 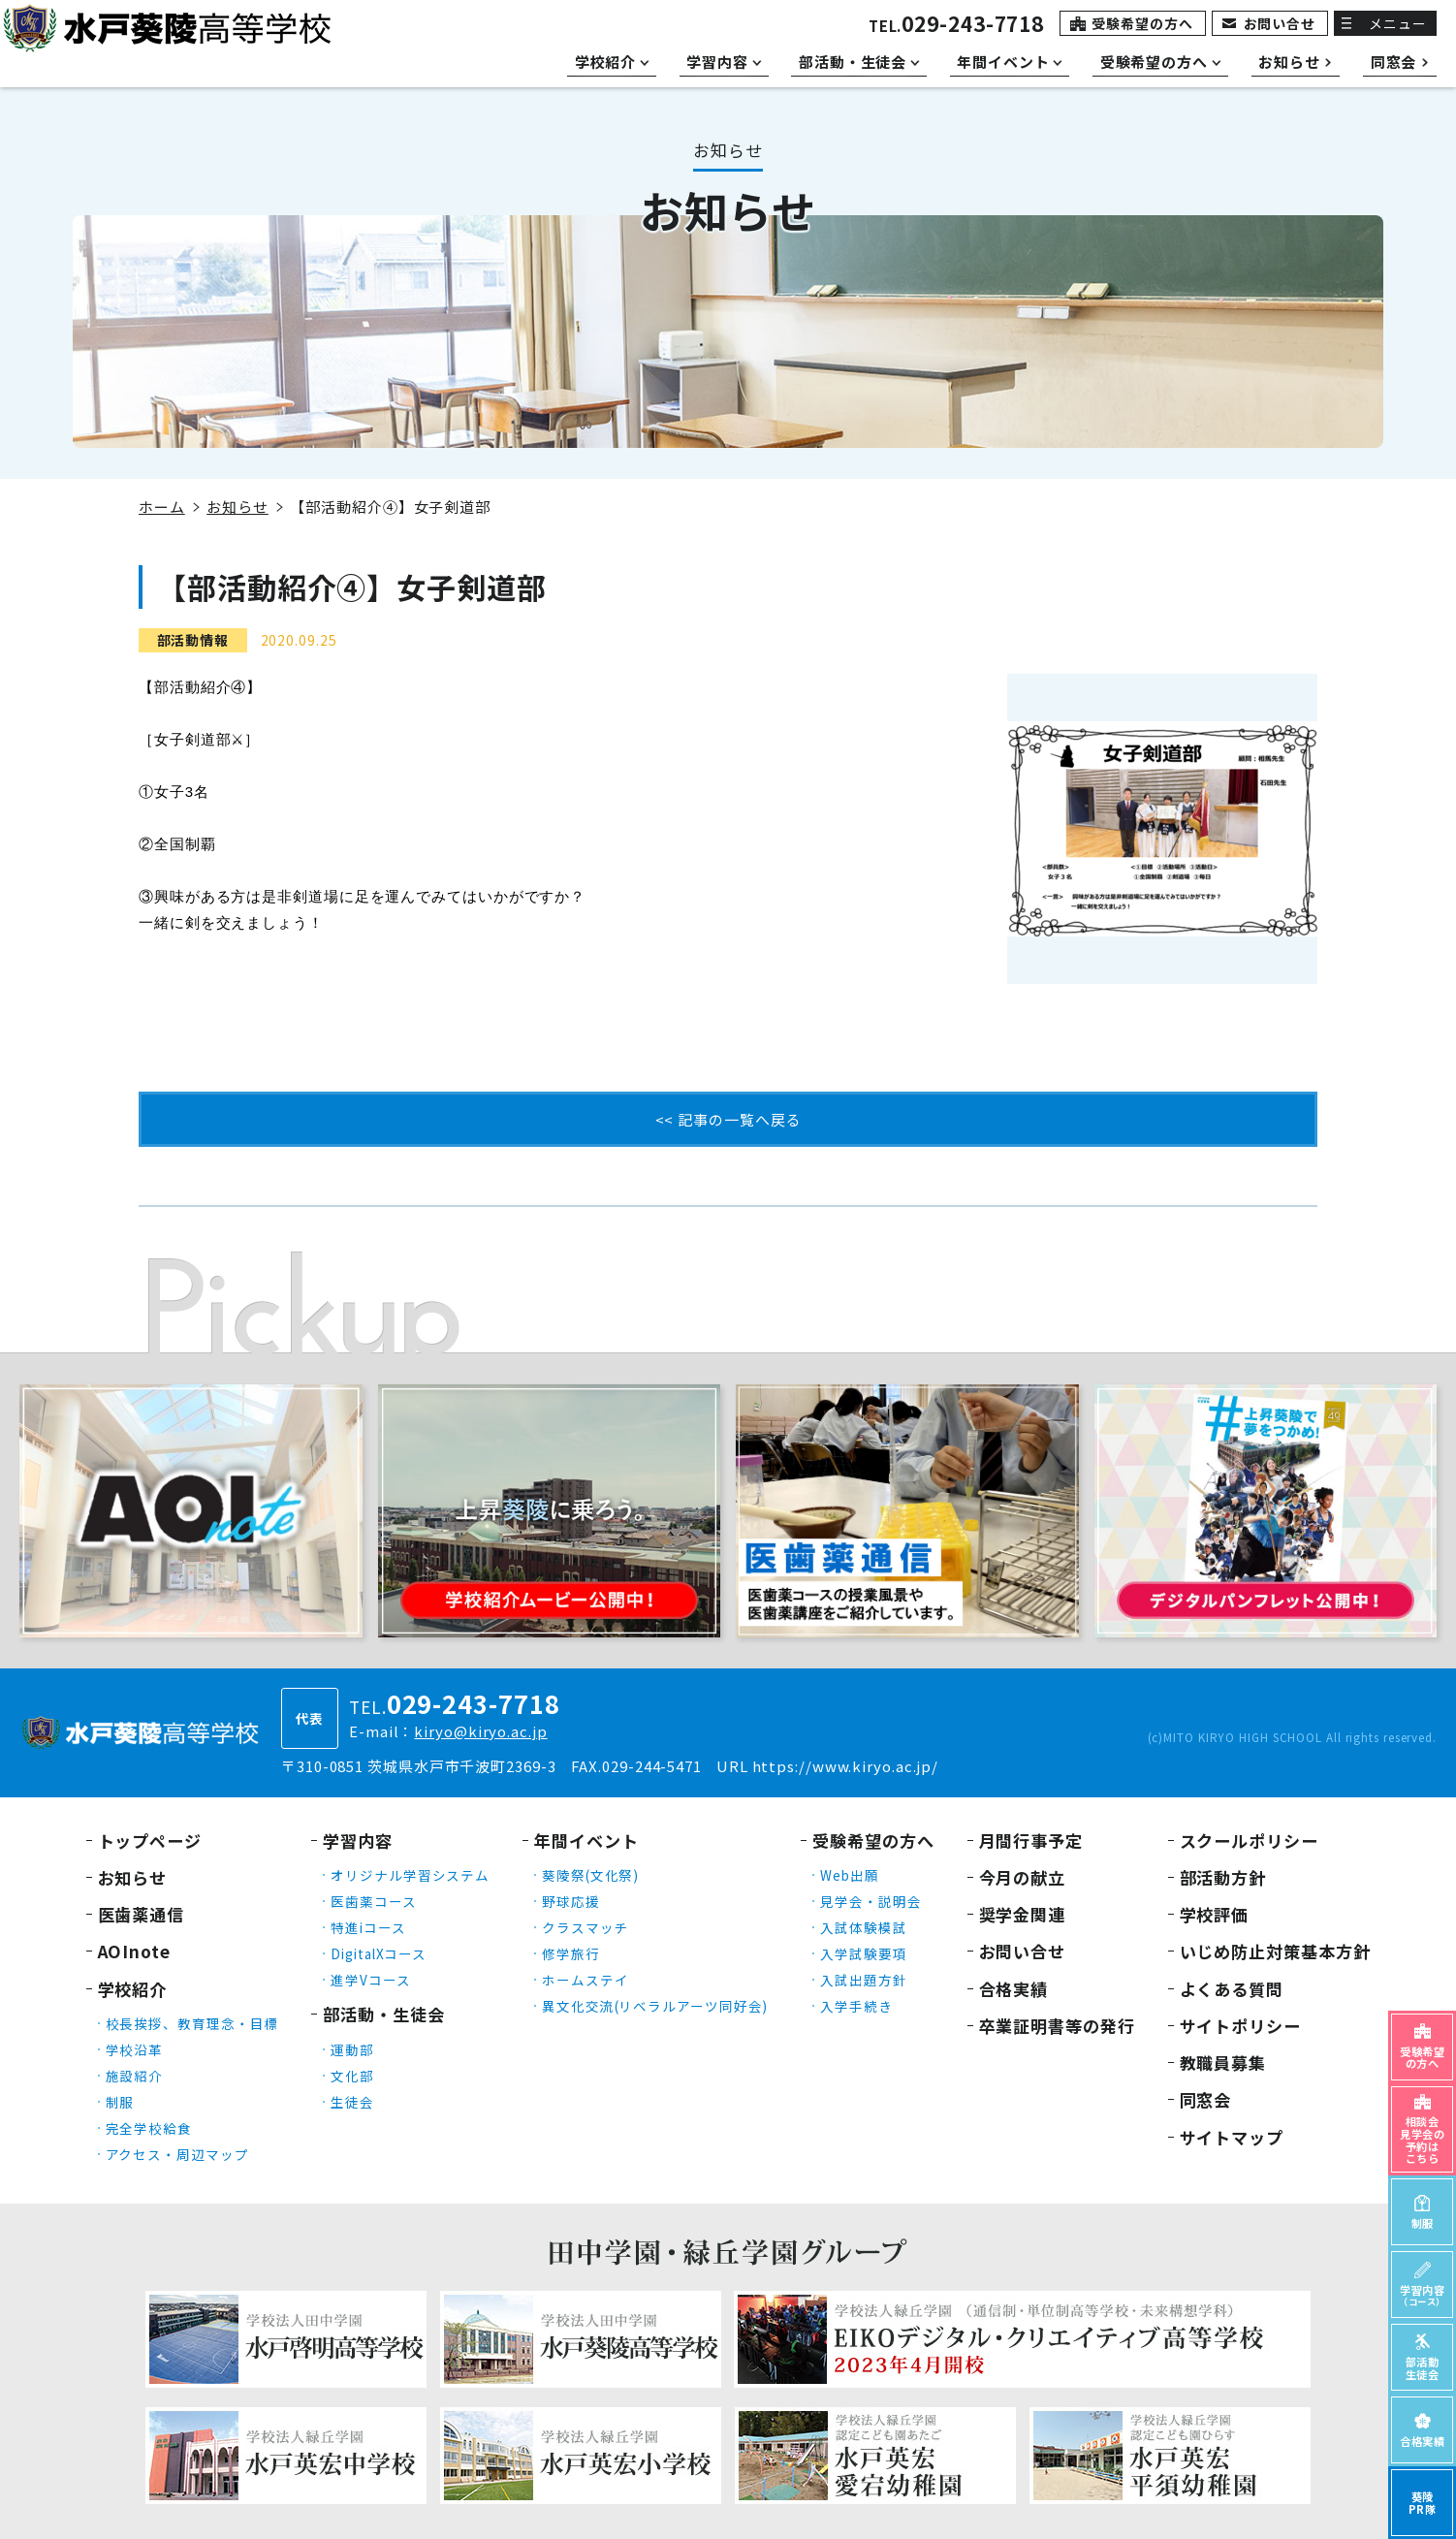 I want to click on いじめ防止対策基本方針, so click(x=1275, y=1951).